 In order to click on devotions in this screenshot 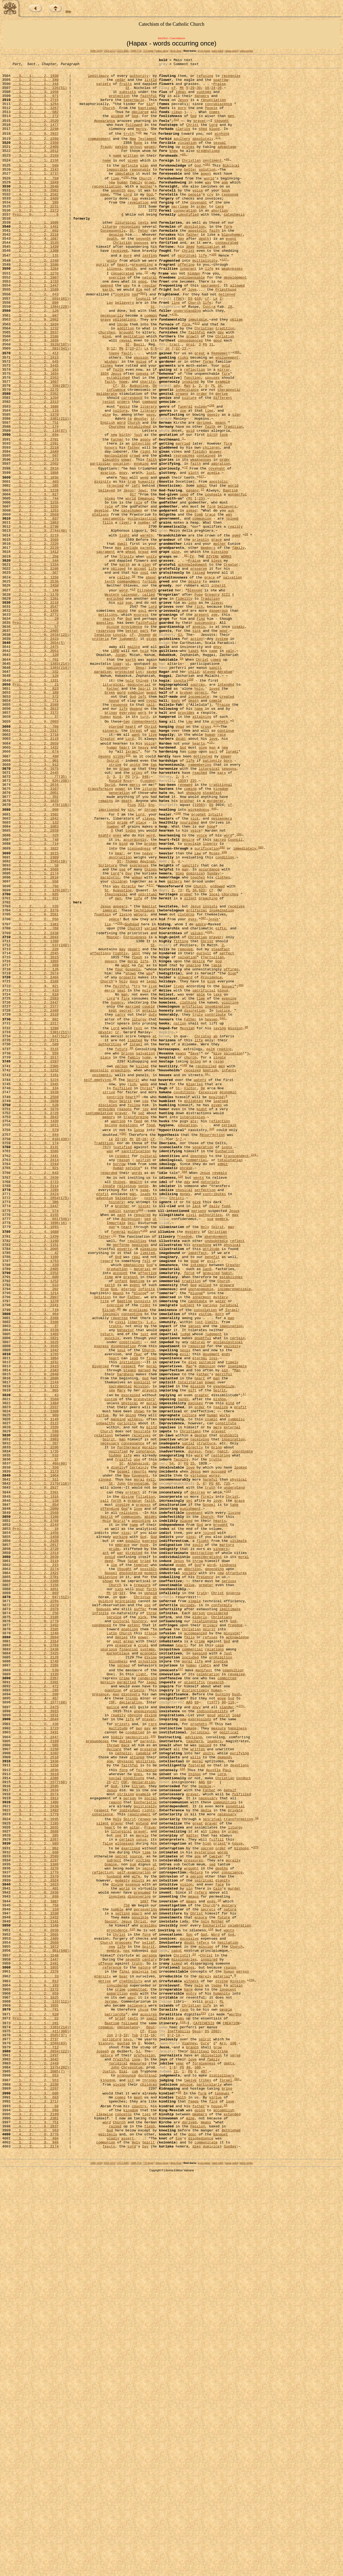, I will do `click(239, 2095)`.